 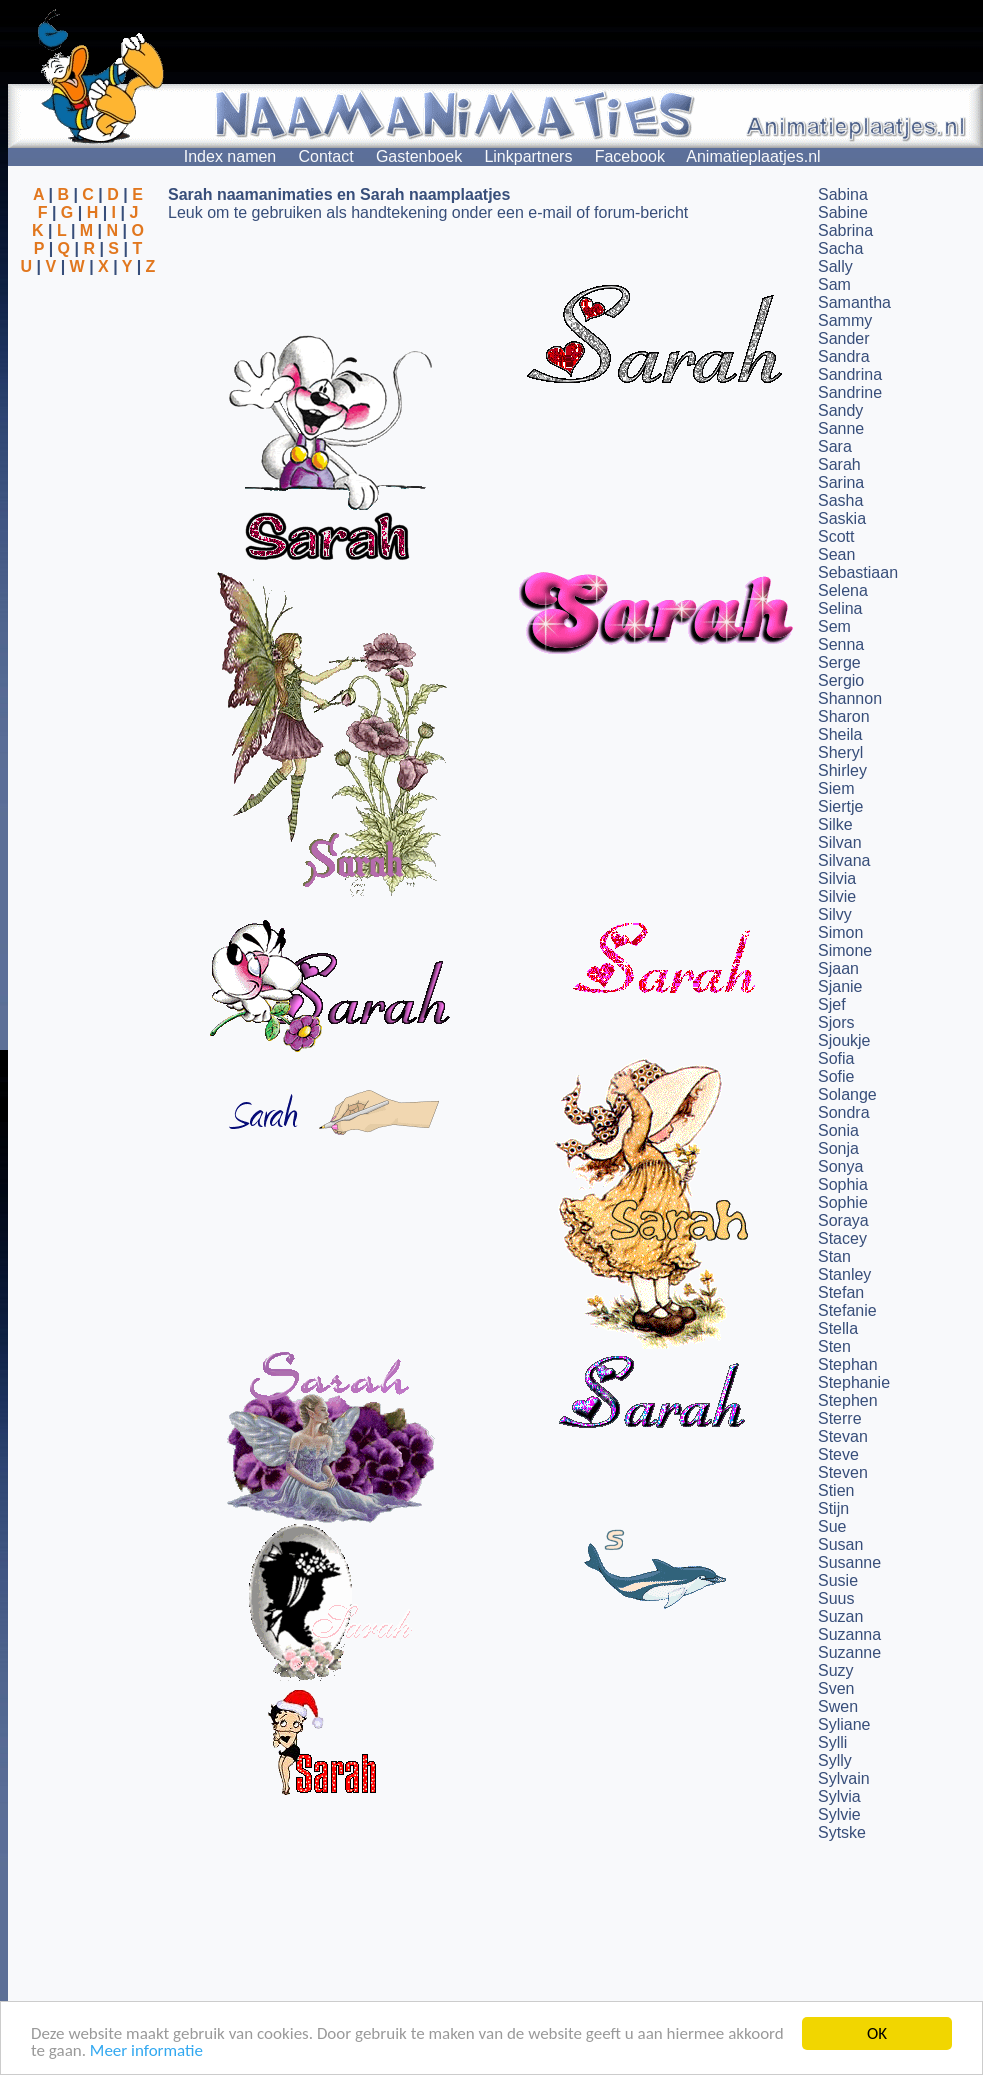 I want to click on Sjors, so click(x=836, y=1022).